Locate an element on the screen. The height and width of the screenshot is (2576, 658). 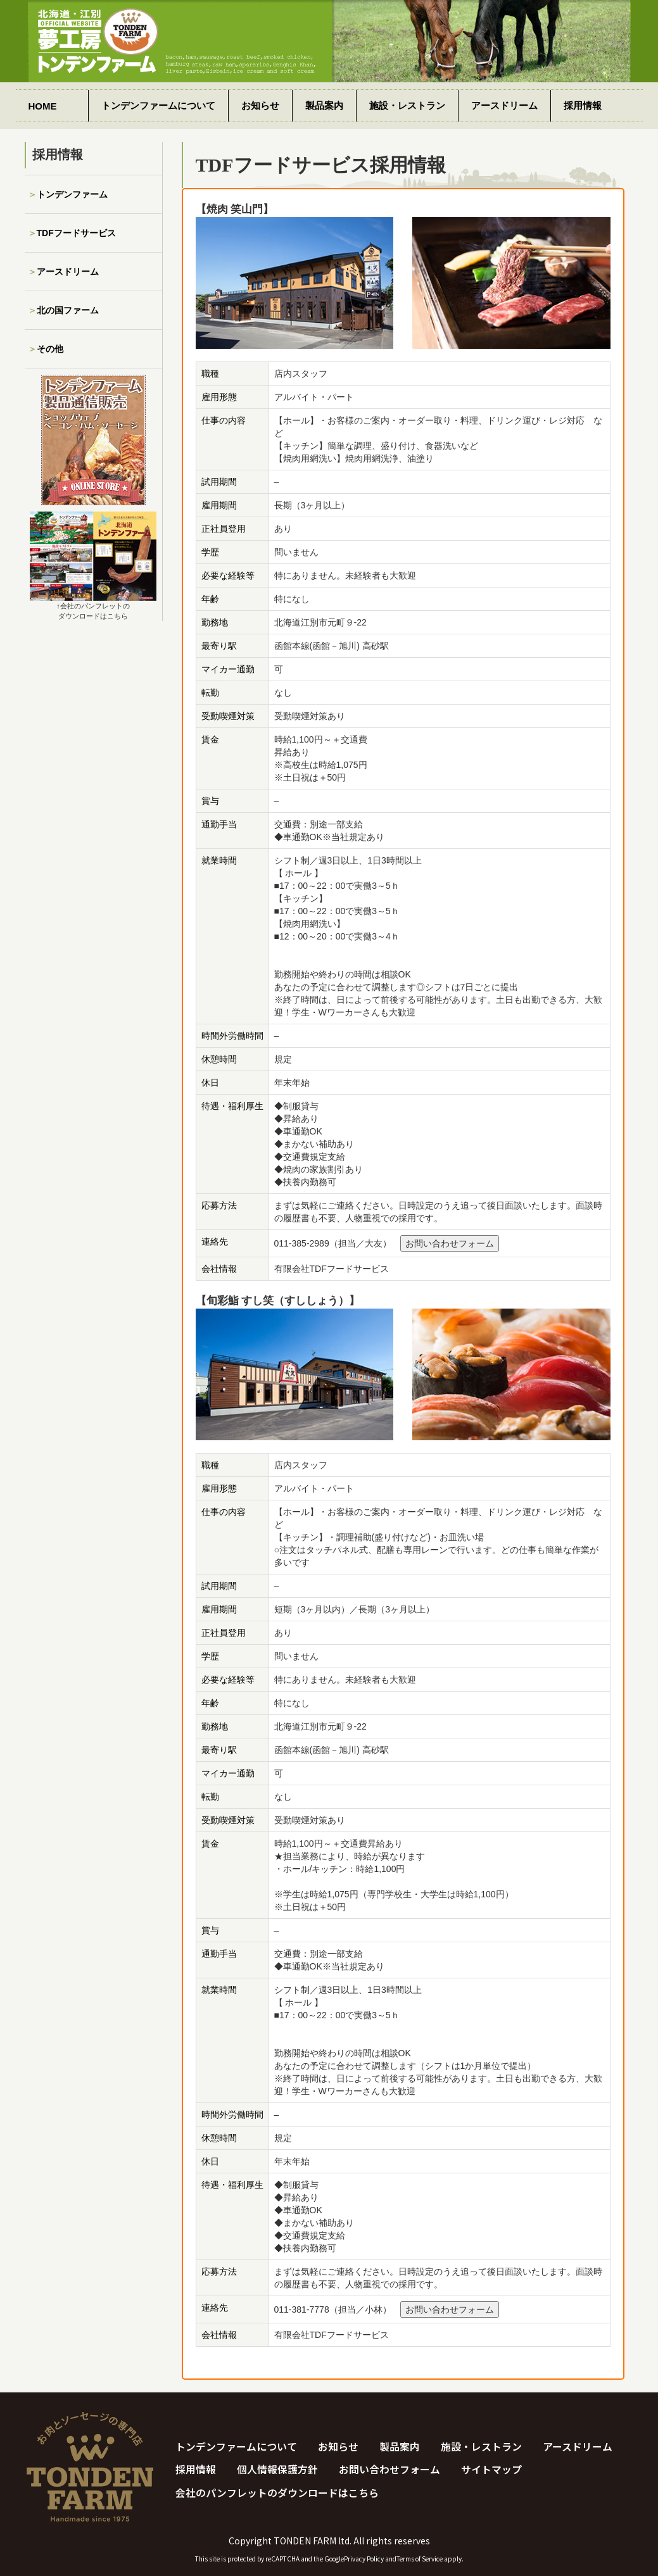
北の国ファーム is located at coordinates (68, 310).